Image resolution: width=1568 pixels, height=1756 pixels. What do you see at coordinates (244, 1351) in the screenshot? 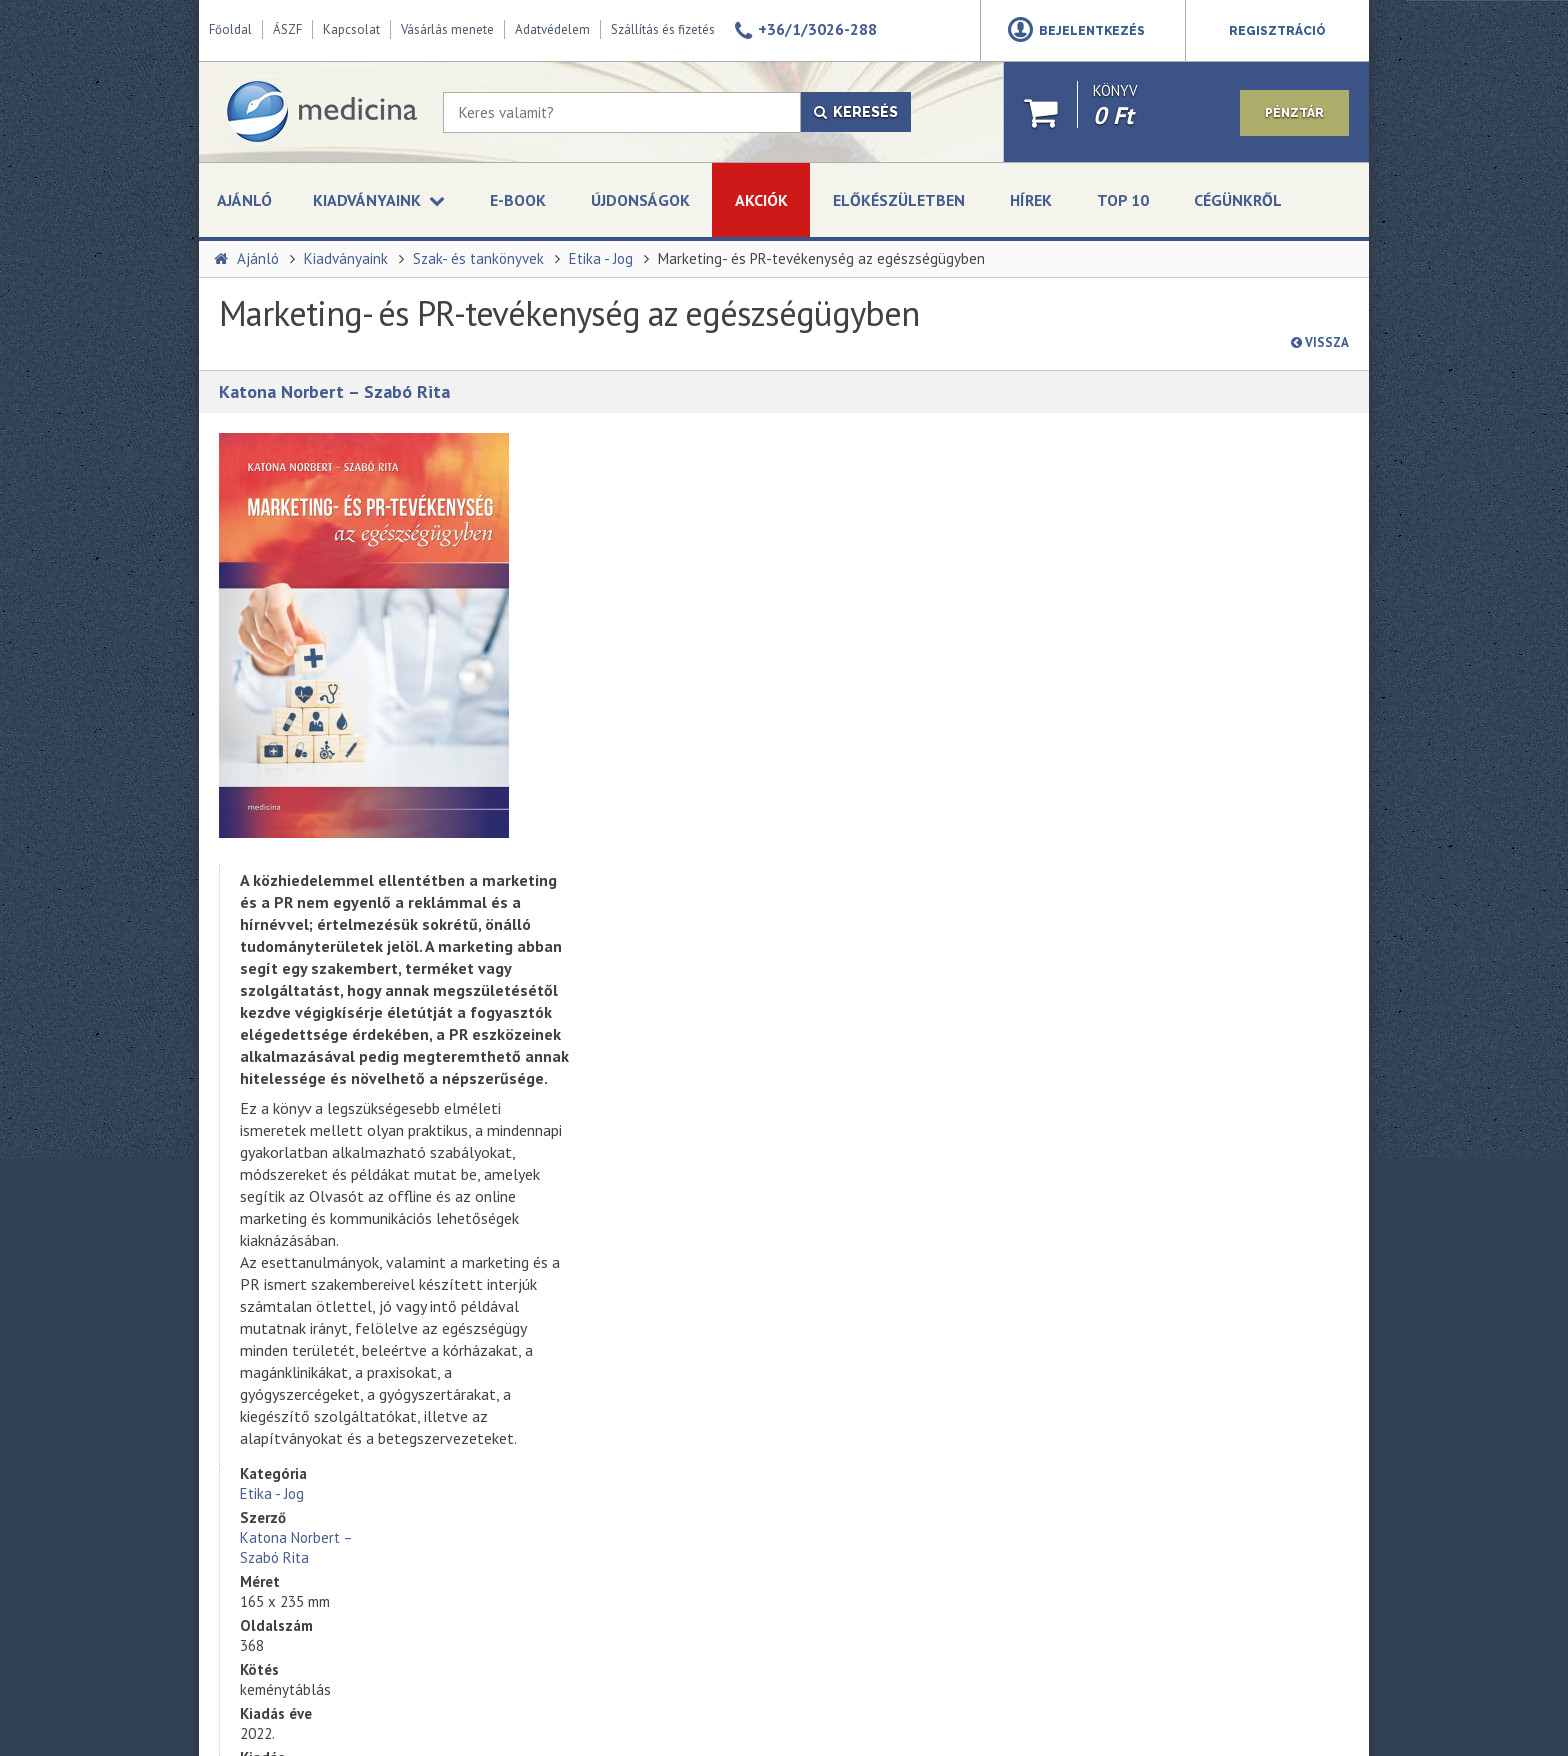
I see `Üzleteink` at bounding box center [244, 1351].